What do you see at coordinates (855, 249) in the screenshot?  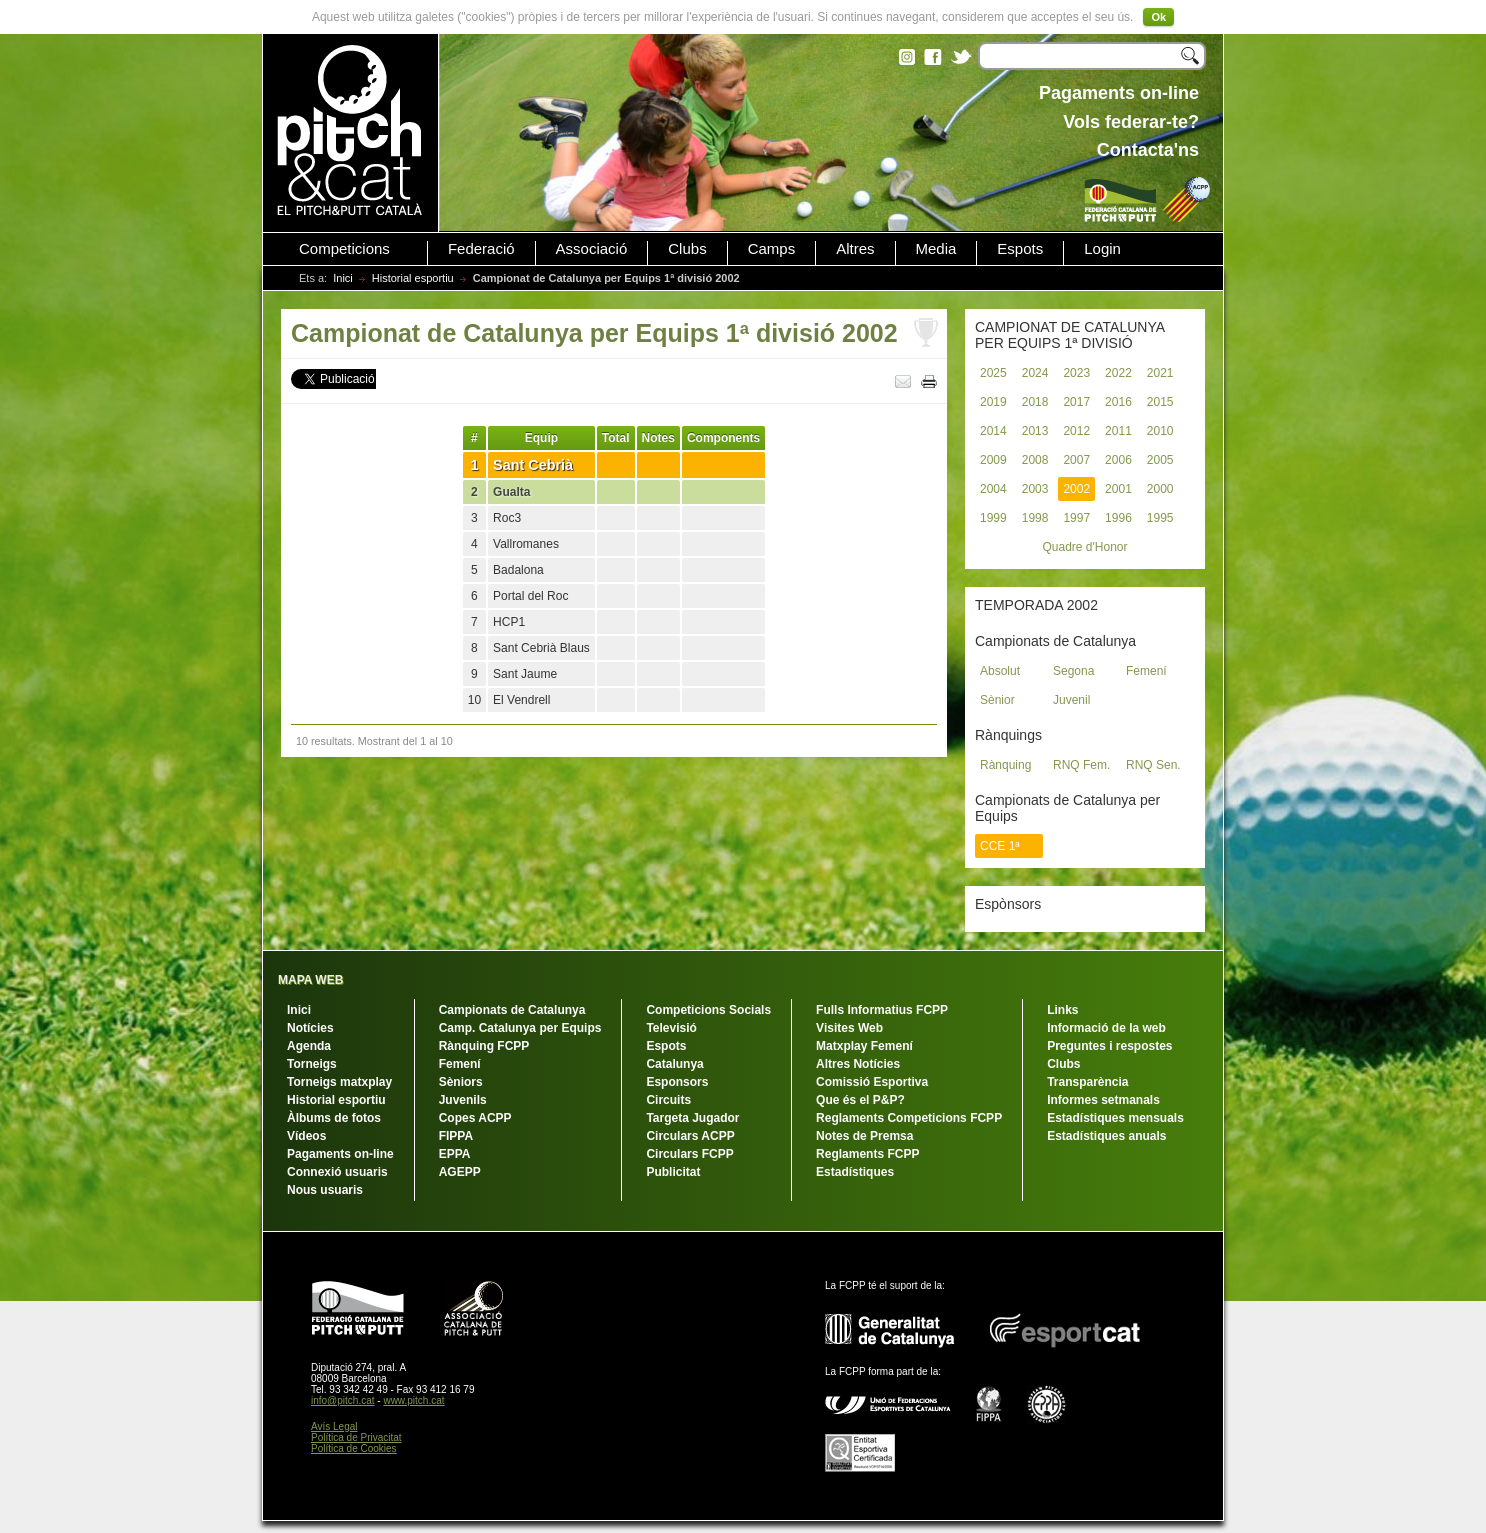 I see `Altres` at bounding box center [855, 249].